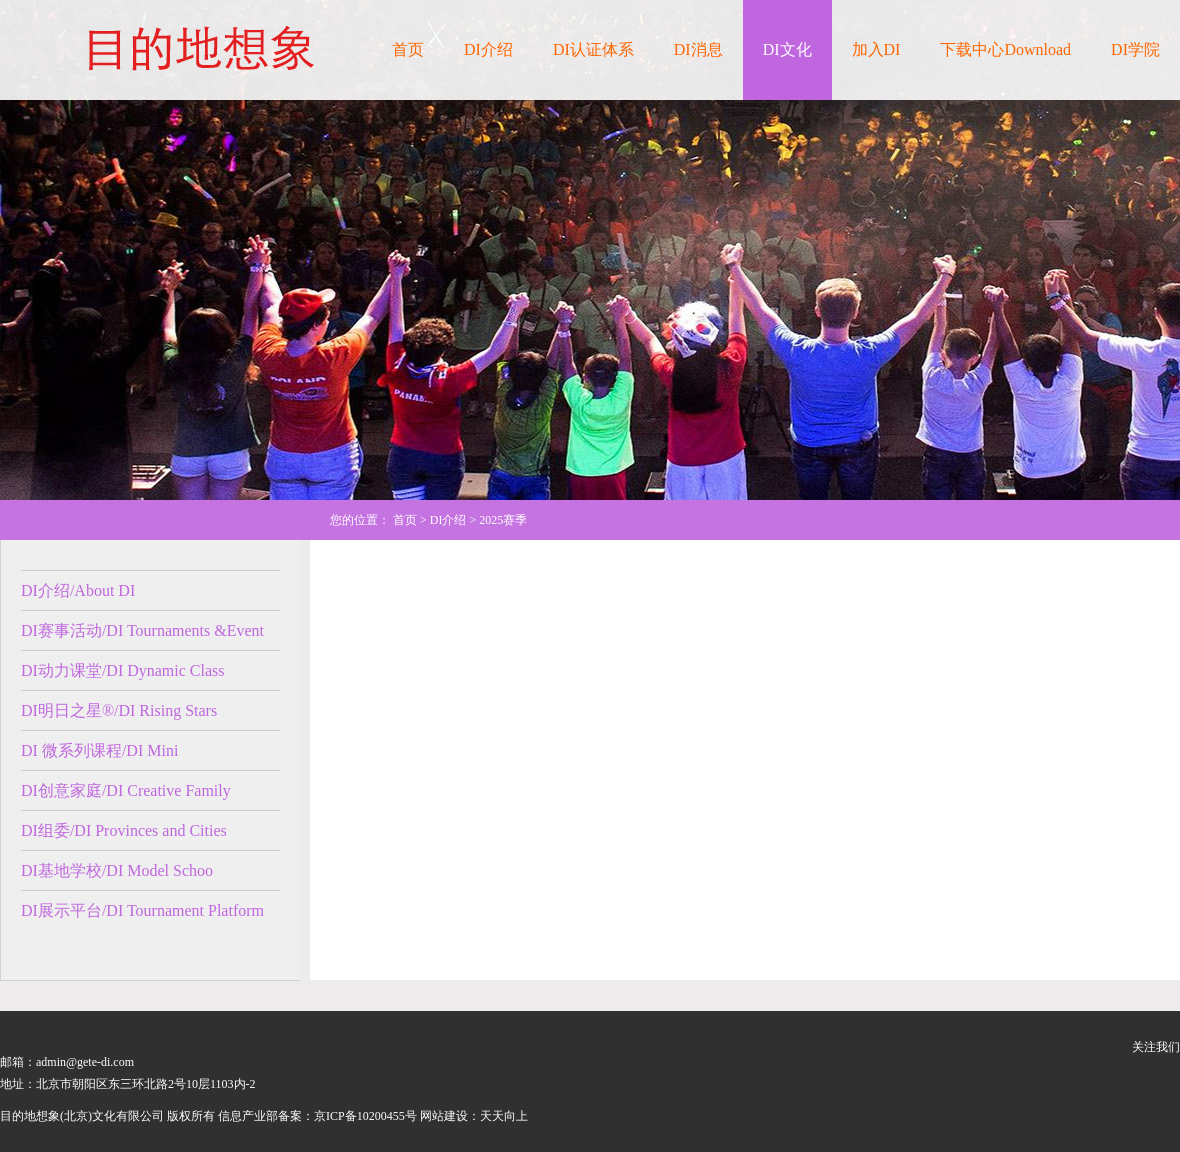 The height and width of the screenshot is (1152, 1180). Describe the element at coordinates (488, 49) in the screenshot. I see `DI介绍` at that location.